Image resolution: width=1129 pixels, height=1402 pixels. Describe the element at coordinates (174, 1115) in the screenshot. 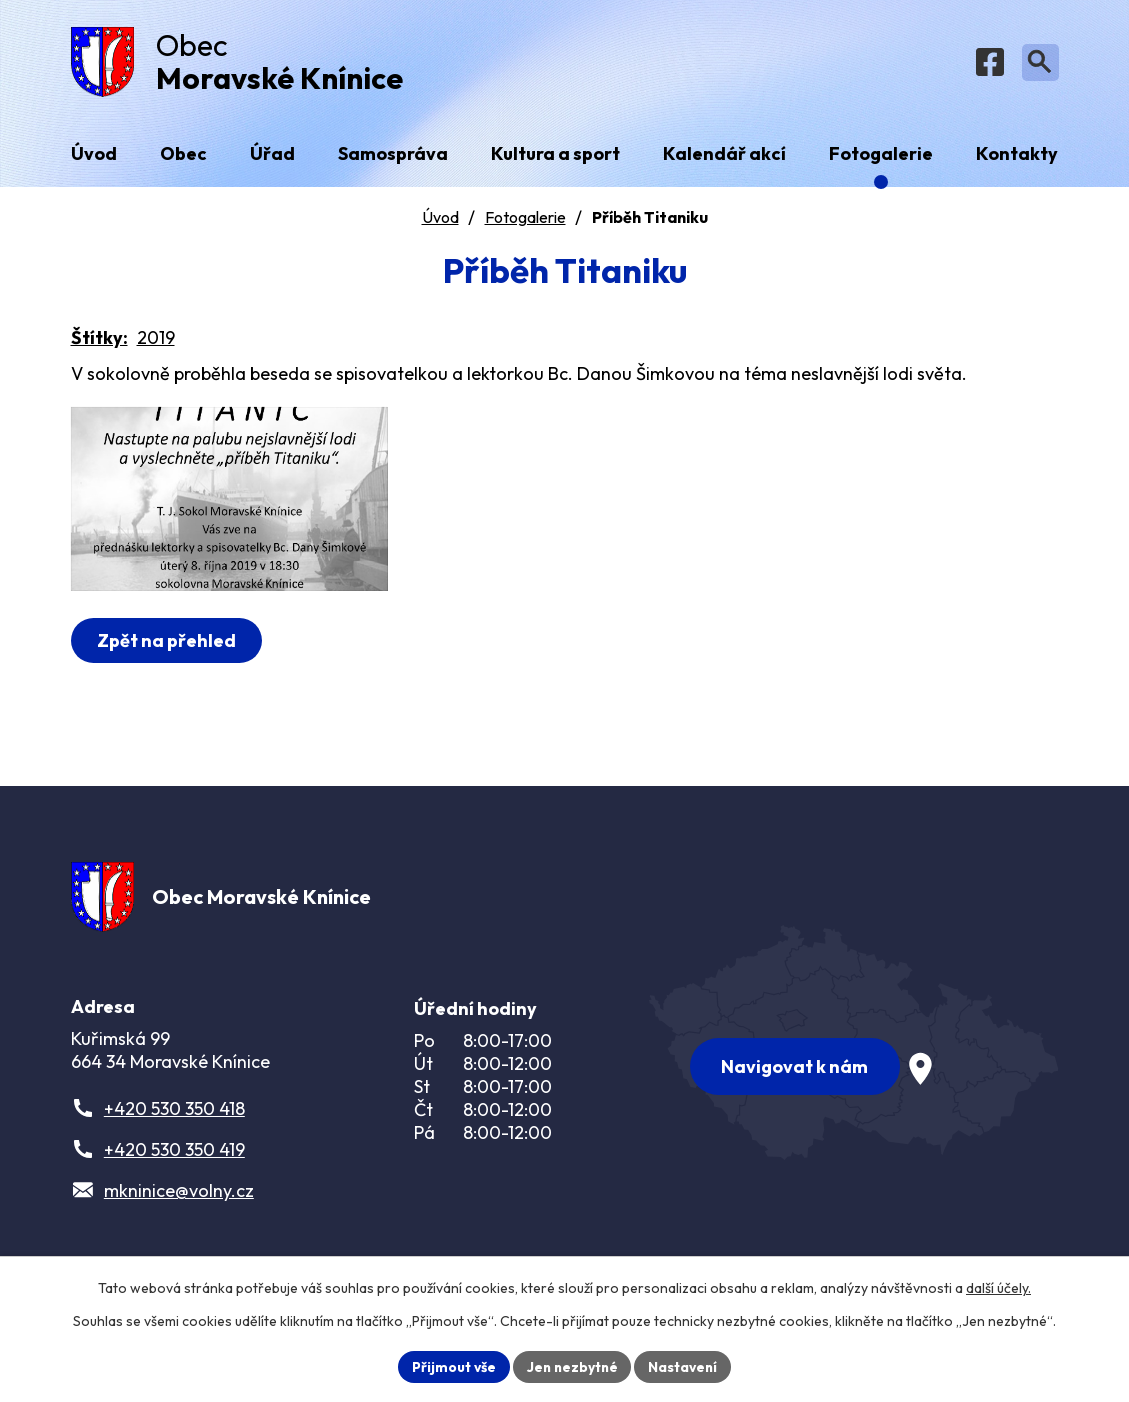

I see `+420 530 350 418` at that location.